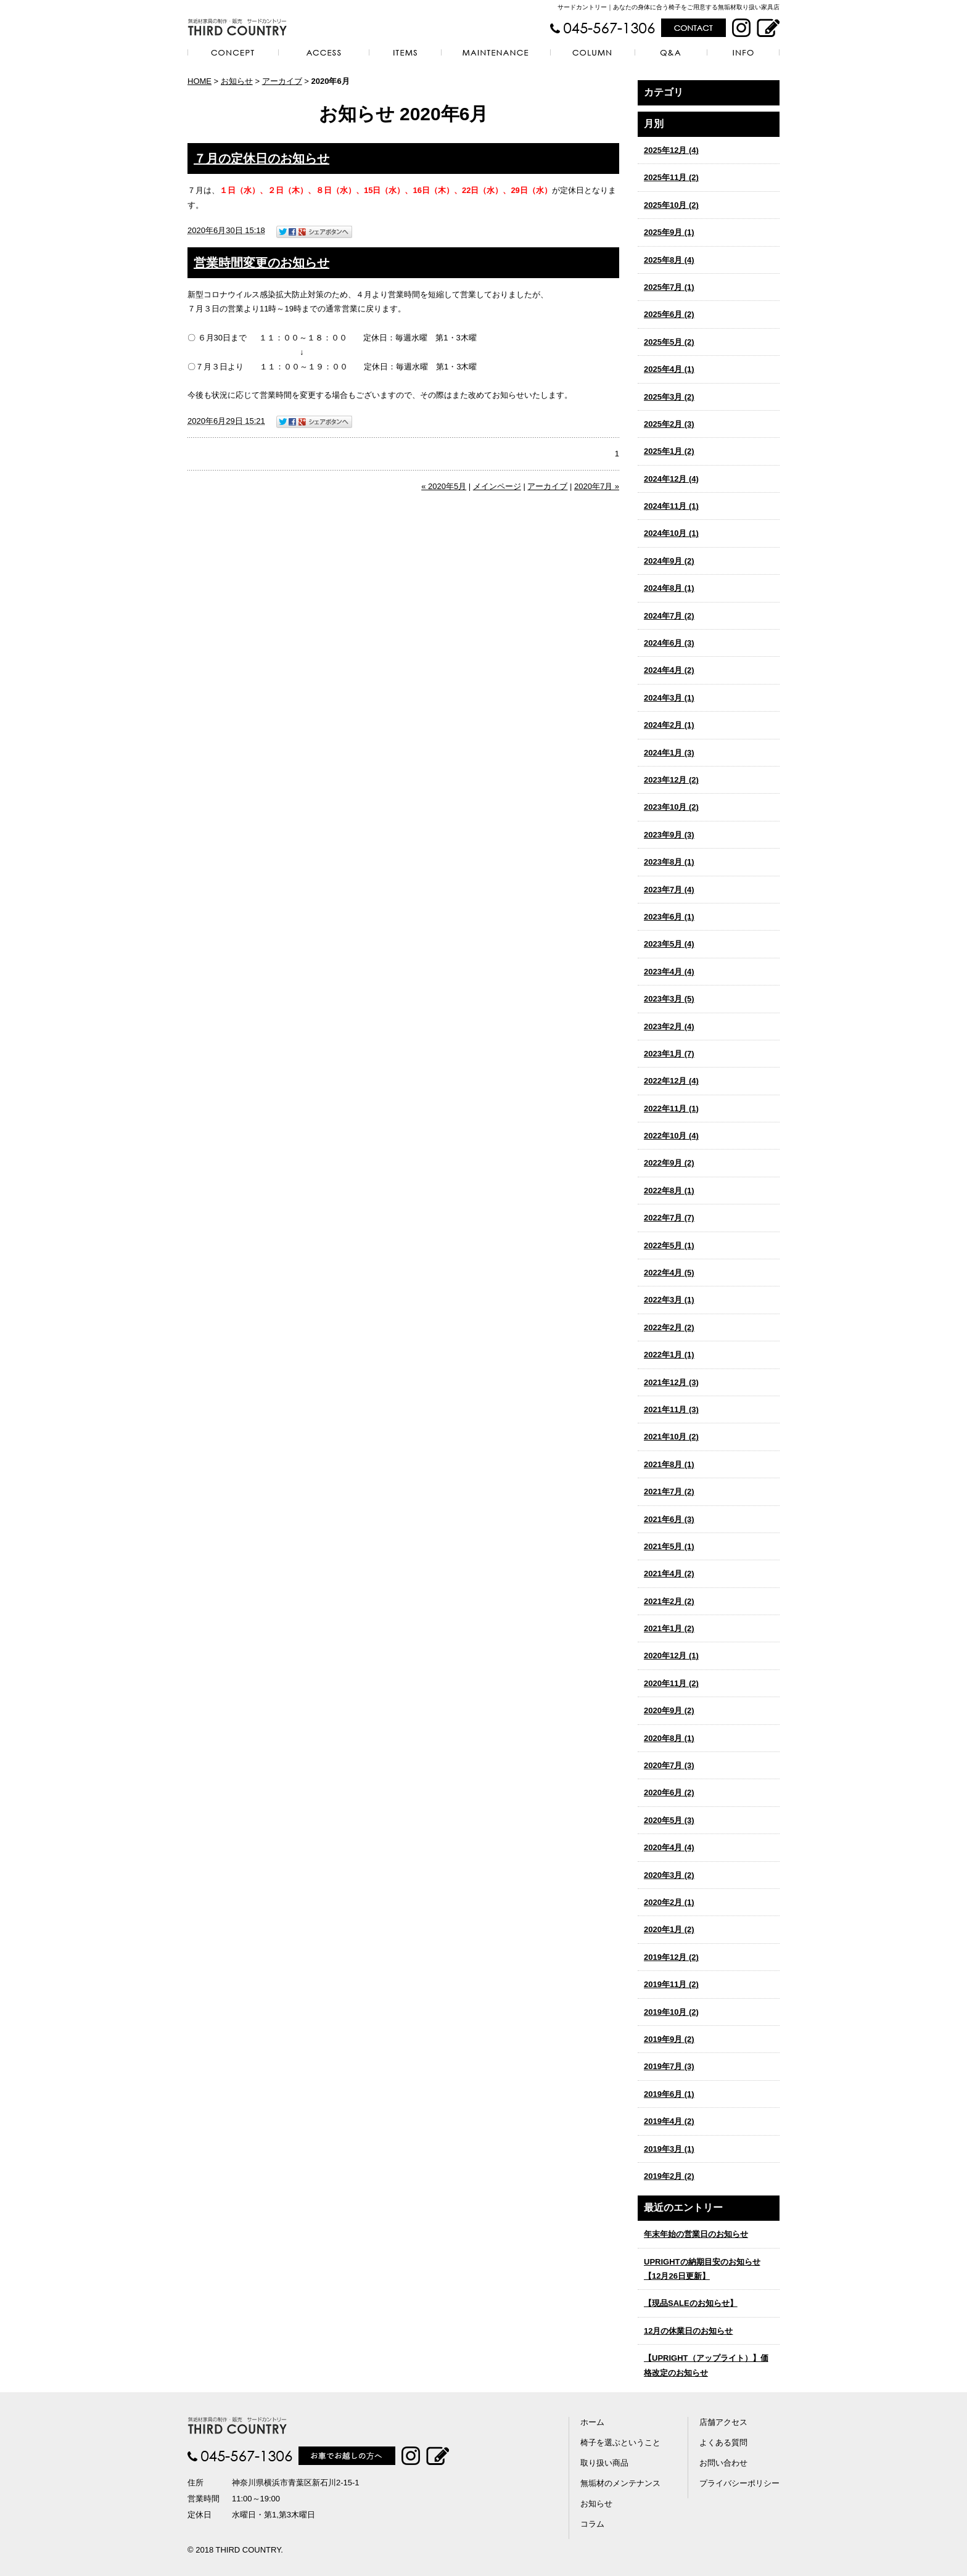 The height and width of the screenshot is (2576, 967). Describe the element at coordinates (669, 1519) in the screenshot. I see `2021年6月 (3)` at that location.